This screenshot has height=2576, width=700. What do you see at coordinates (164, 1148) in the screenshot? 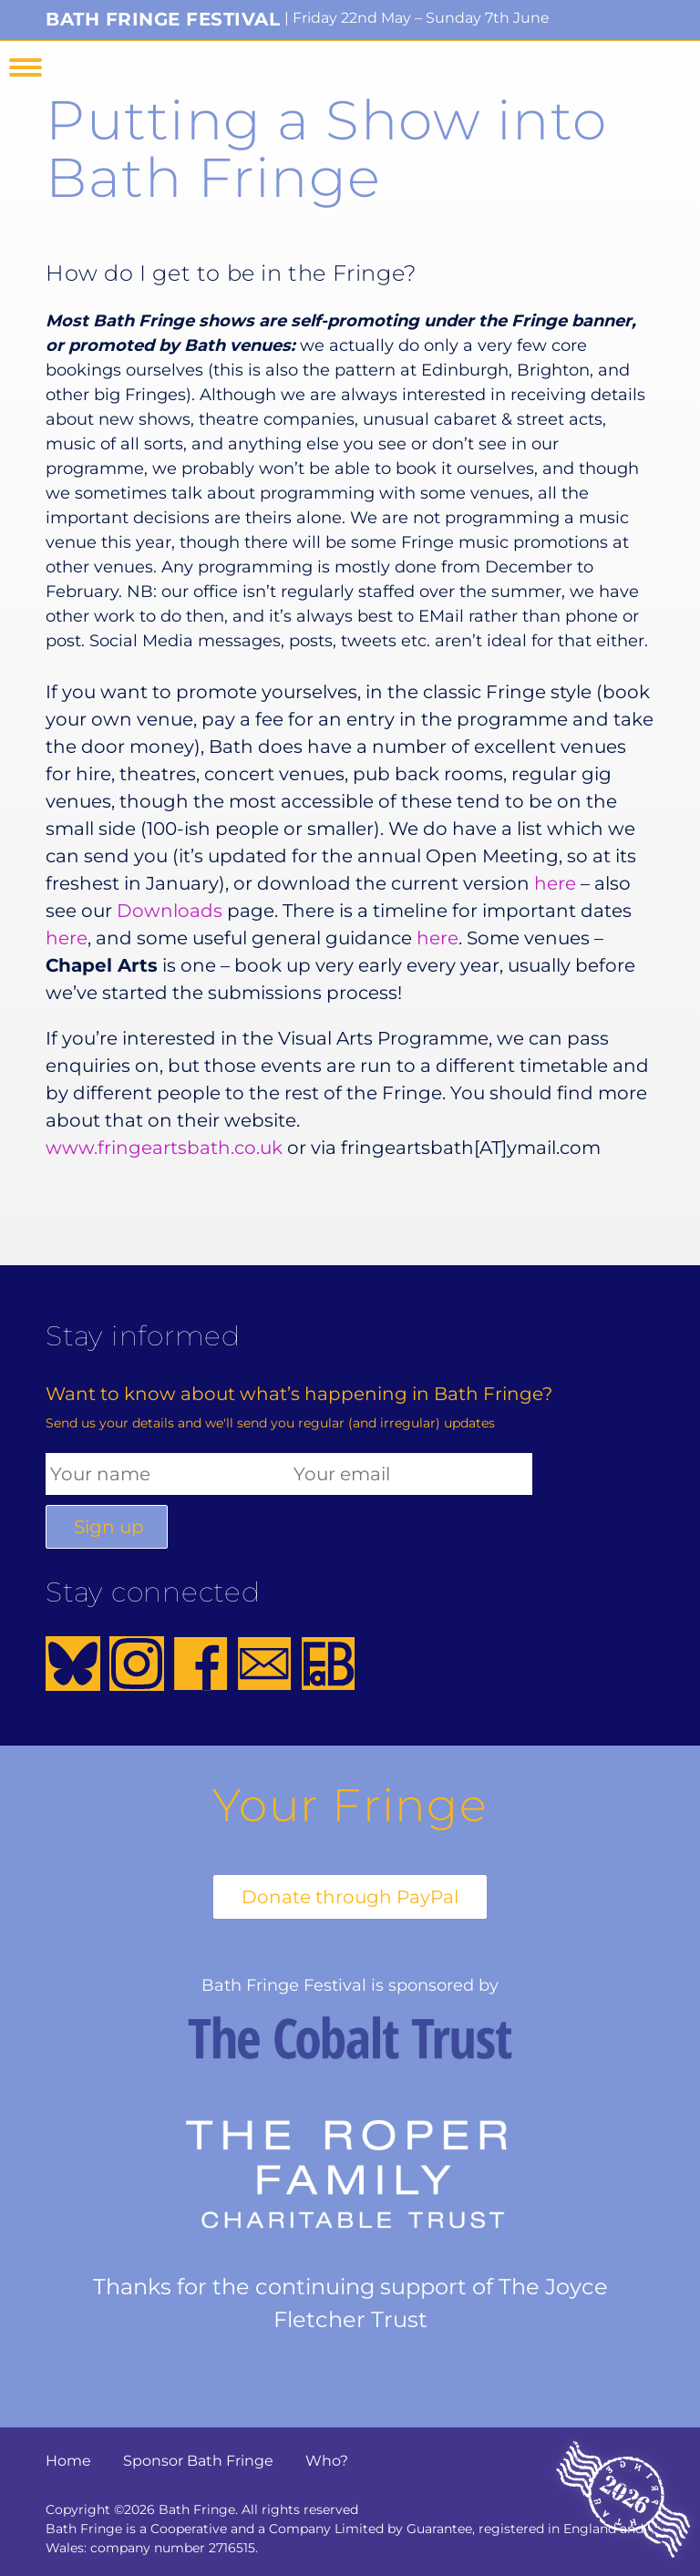
I see `www.fringeartsbath.co.uk` at bounding box center [164, 1148].